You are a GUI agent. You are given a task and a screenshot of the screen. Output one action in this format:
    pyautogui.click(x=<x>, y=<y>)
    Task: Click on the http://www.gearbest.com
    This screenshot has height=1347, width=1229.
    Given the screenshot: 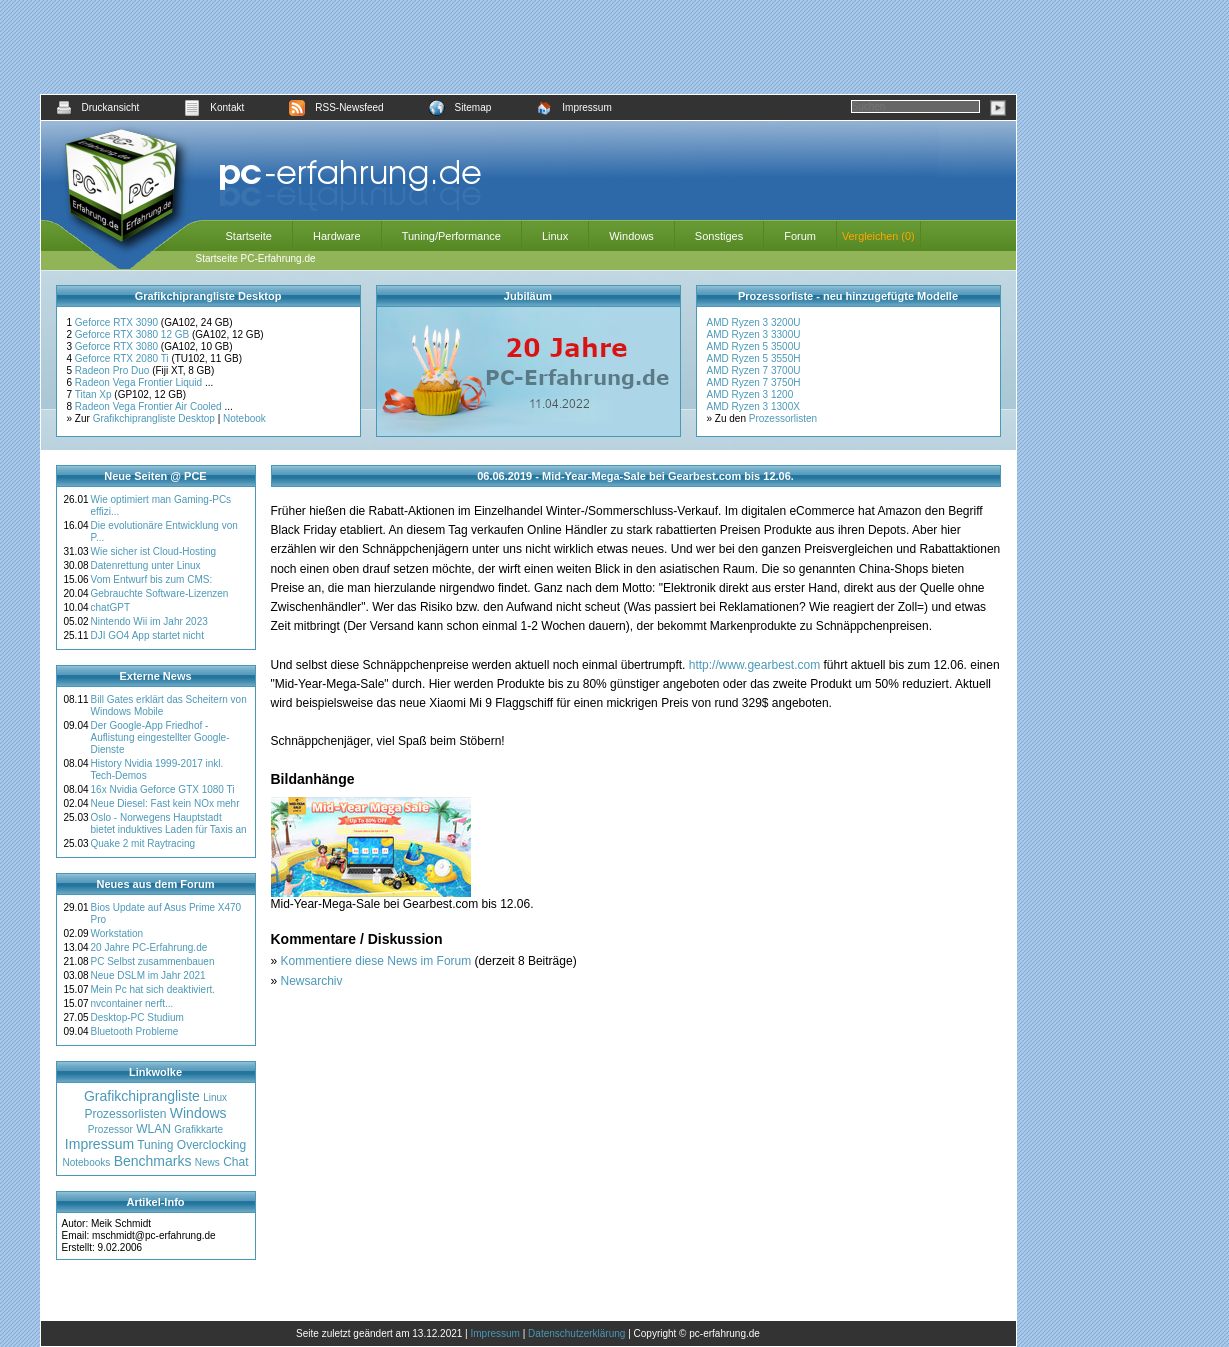 What is the action you would take?
    pyautogui.click(x=754, y=665)
    